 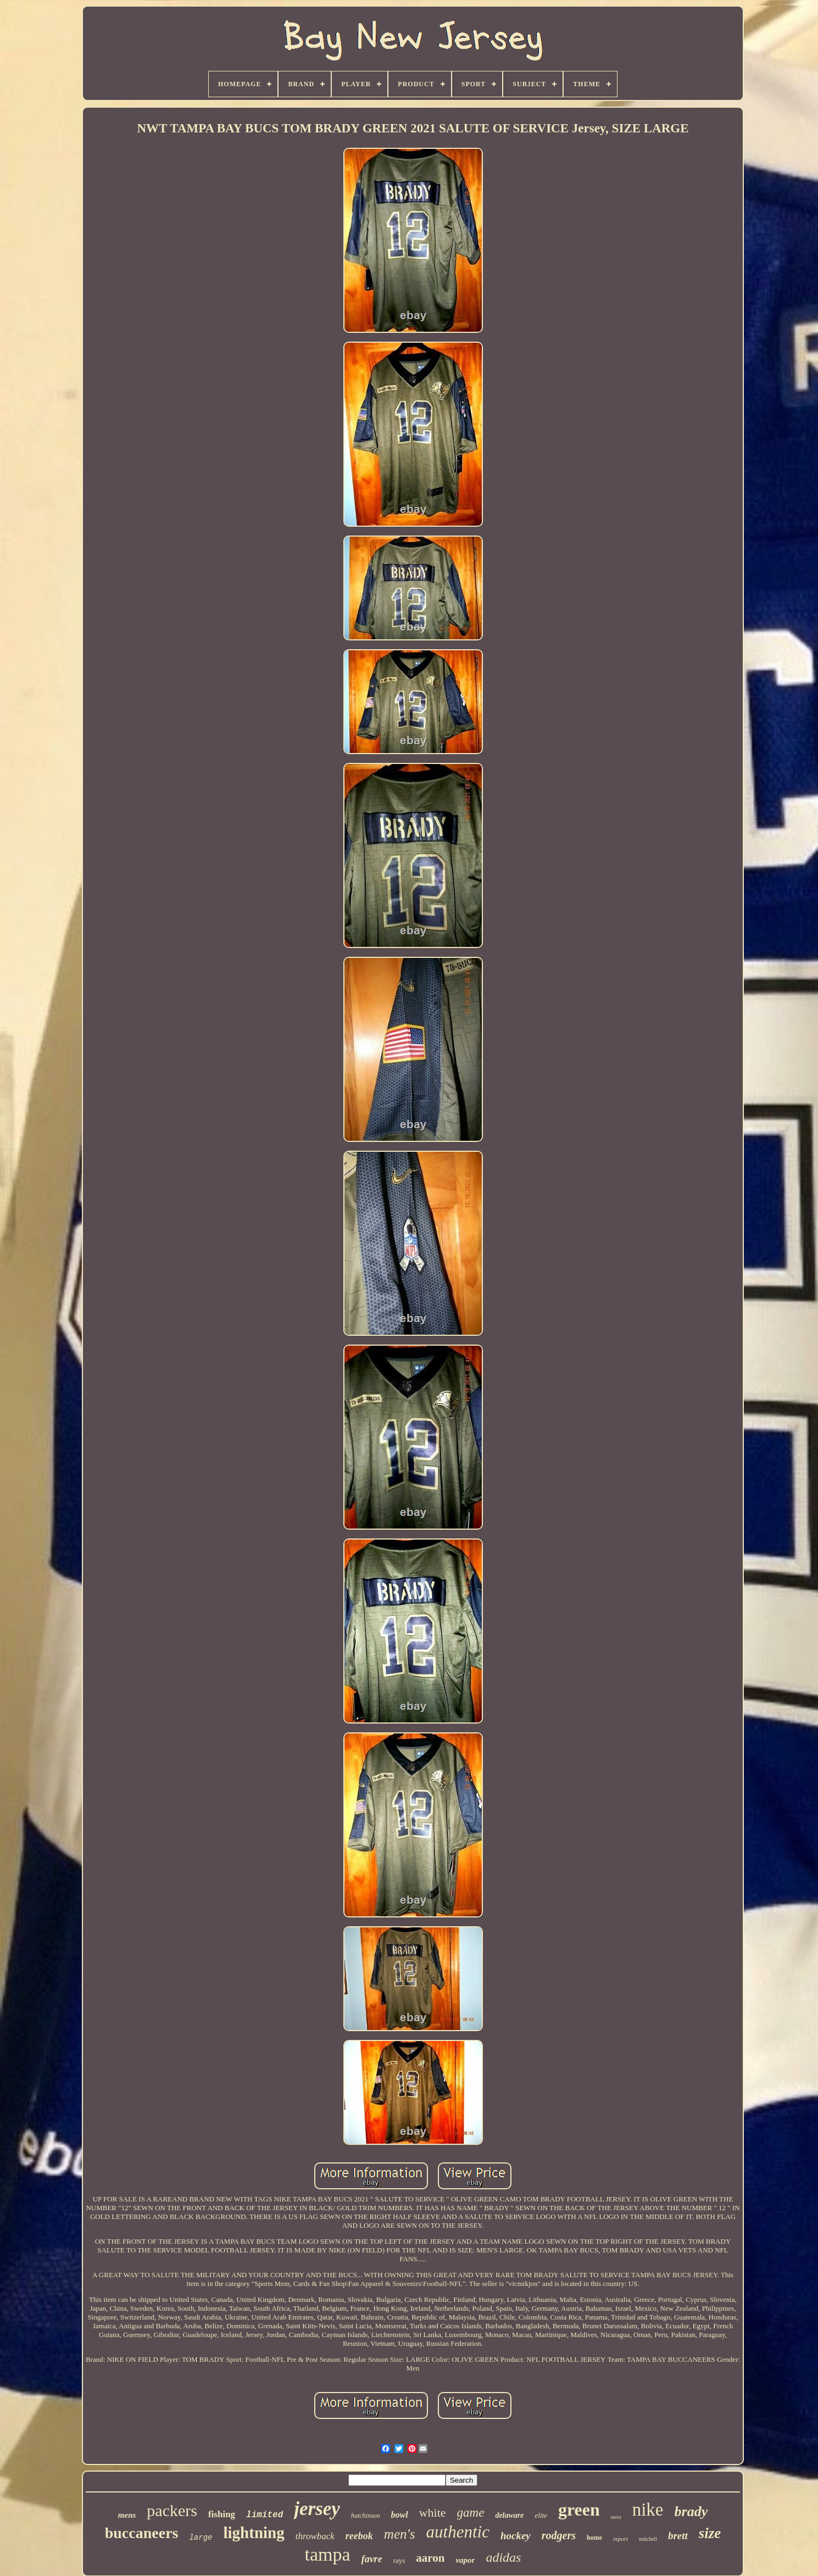 I want to click on size, so click(x=710, y=2533).